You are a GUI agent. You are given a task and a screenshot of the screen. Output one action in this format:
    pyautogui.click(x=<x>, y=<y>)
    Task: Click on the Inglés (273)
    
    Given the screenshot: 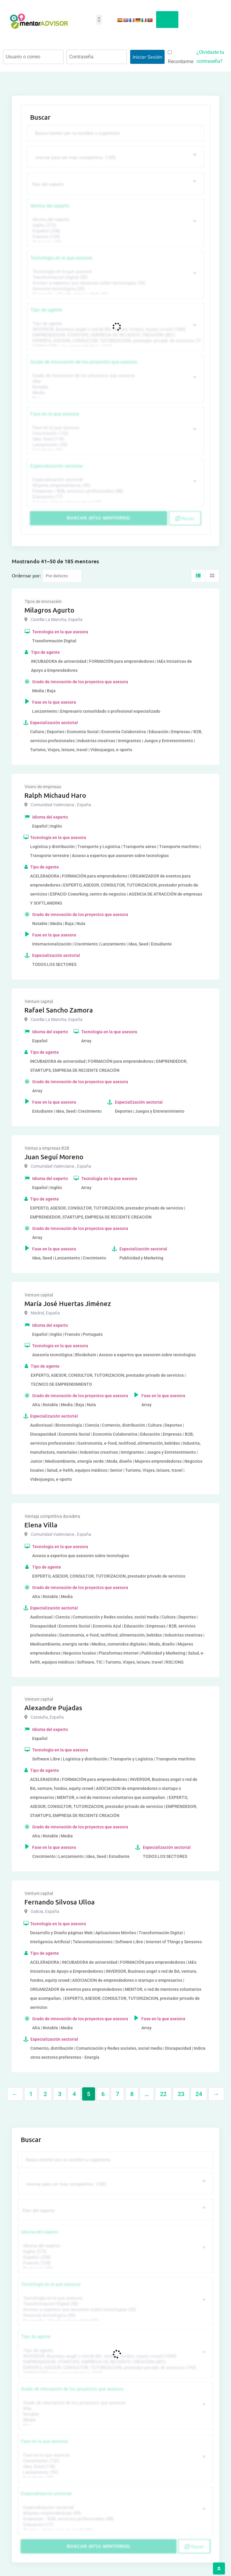 What is the action you would take?
    pyautogui.click(x=115, y=225)
    